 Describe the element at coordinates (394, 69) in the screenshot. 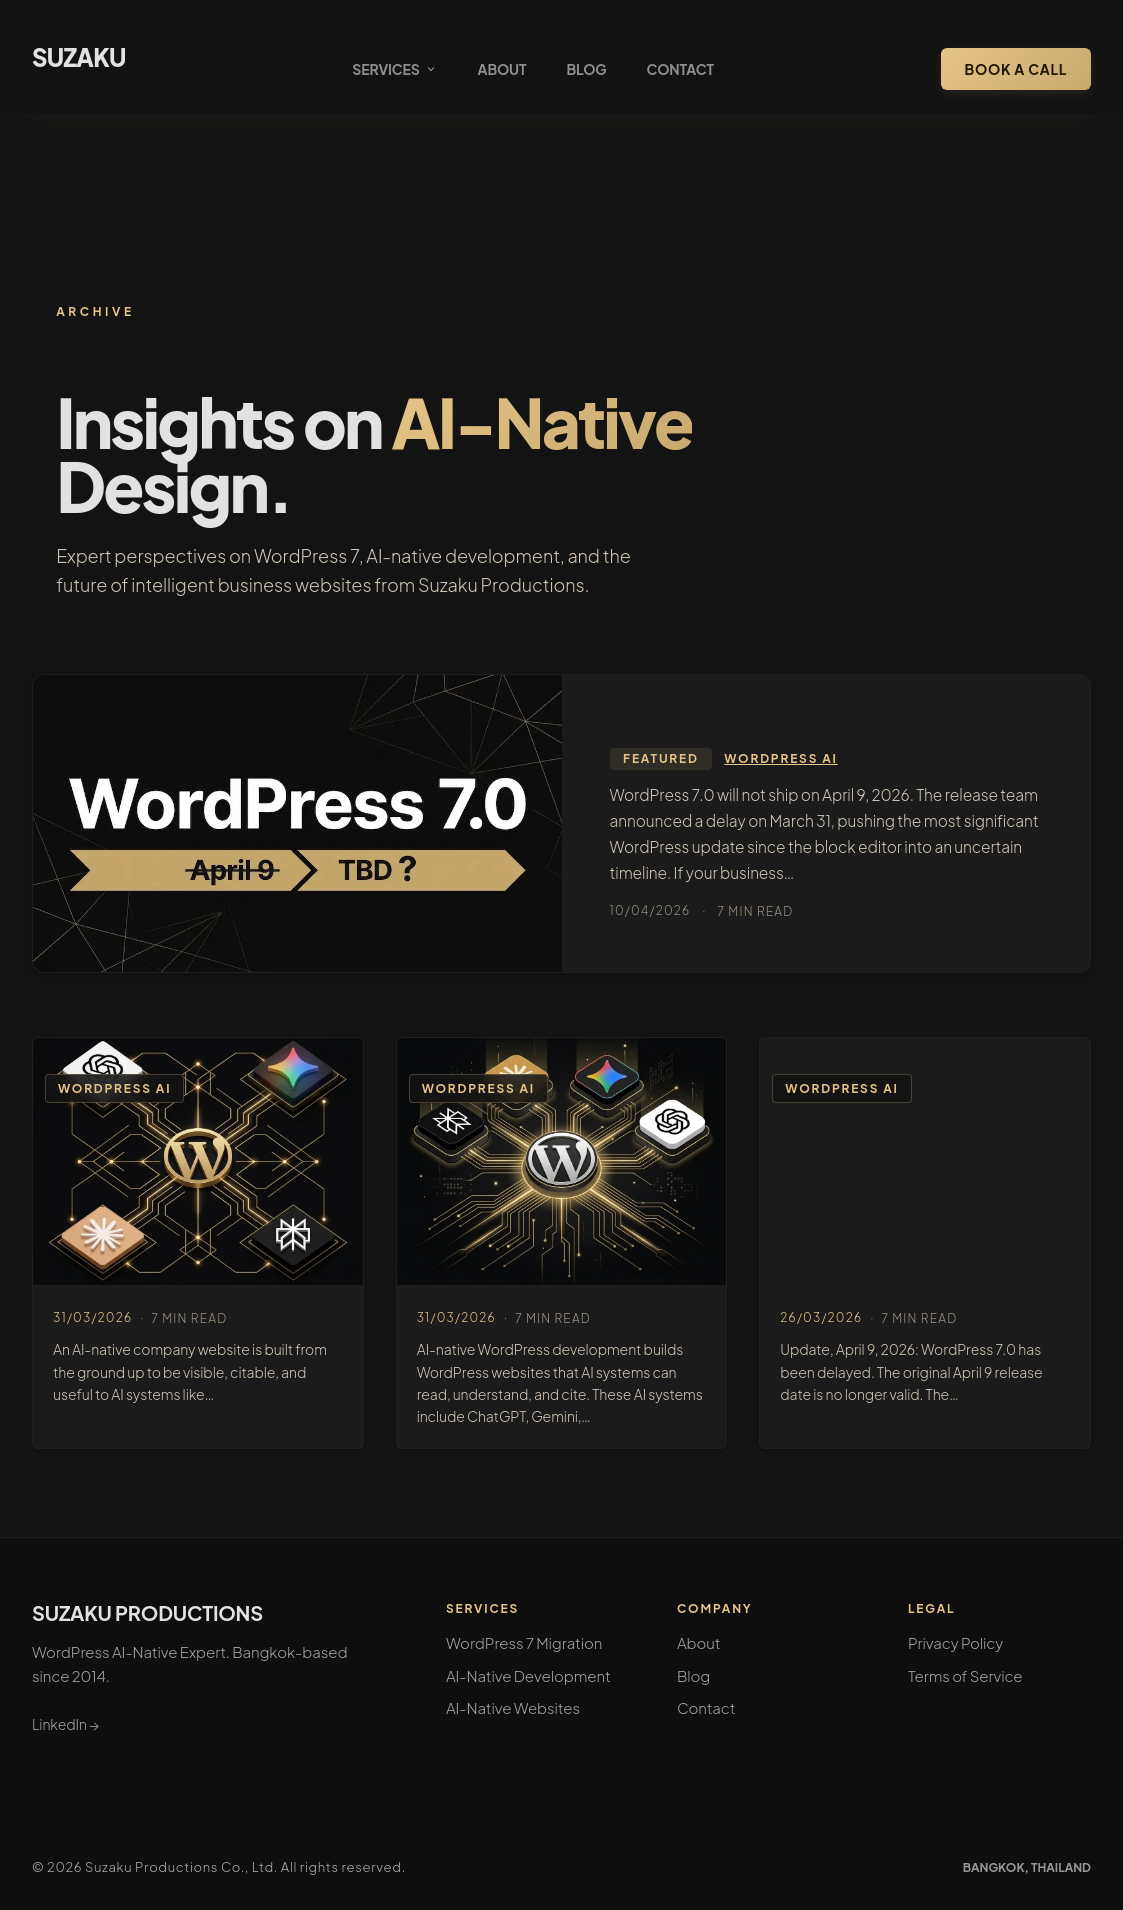

I see `Services` at that location.